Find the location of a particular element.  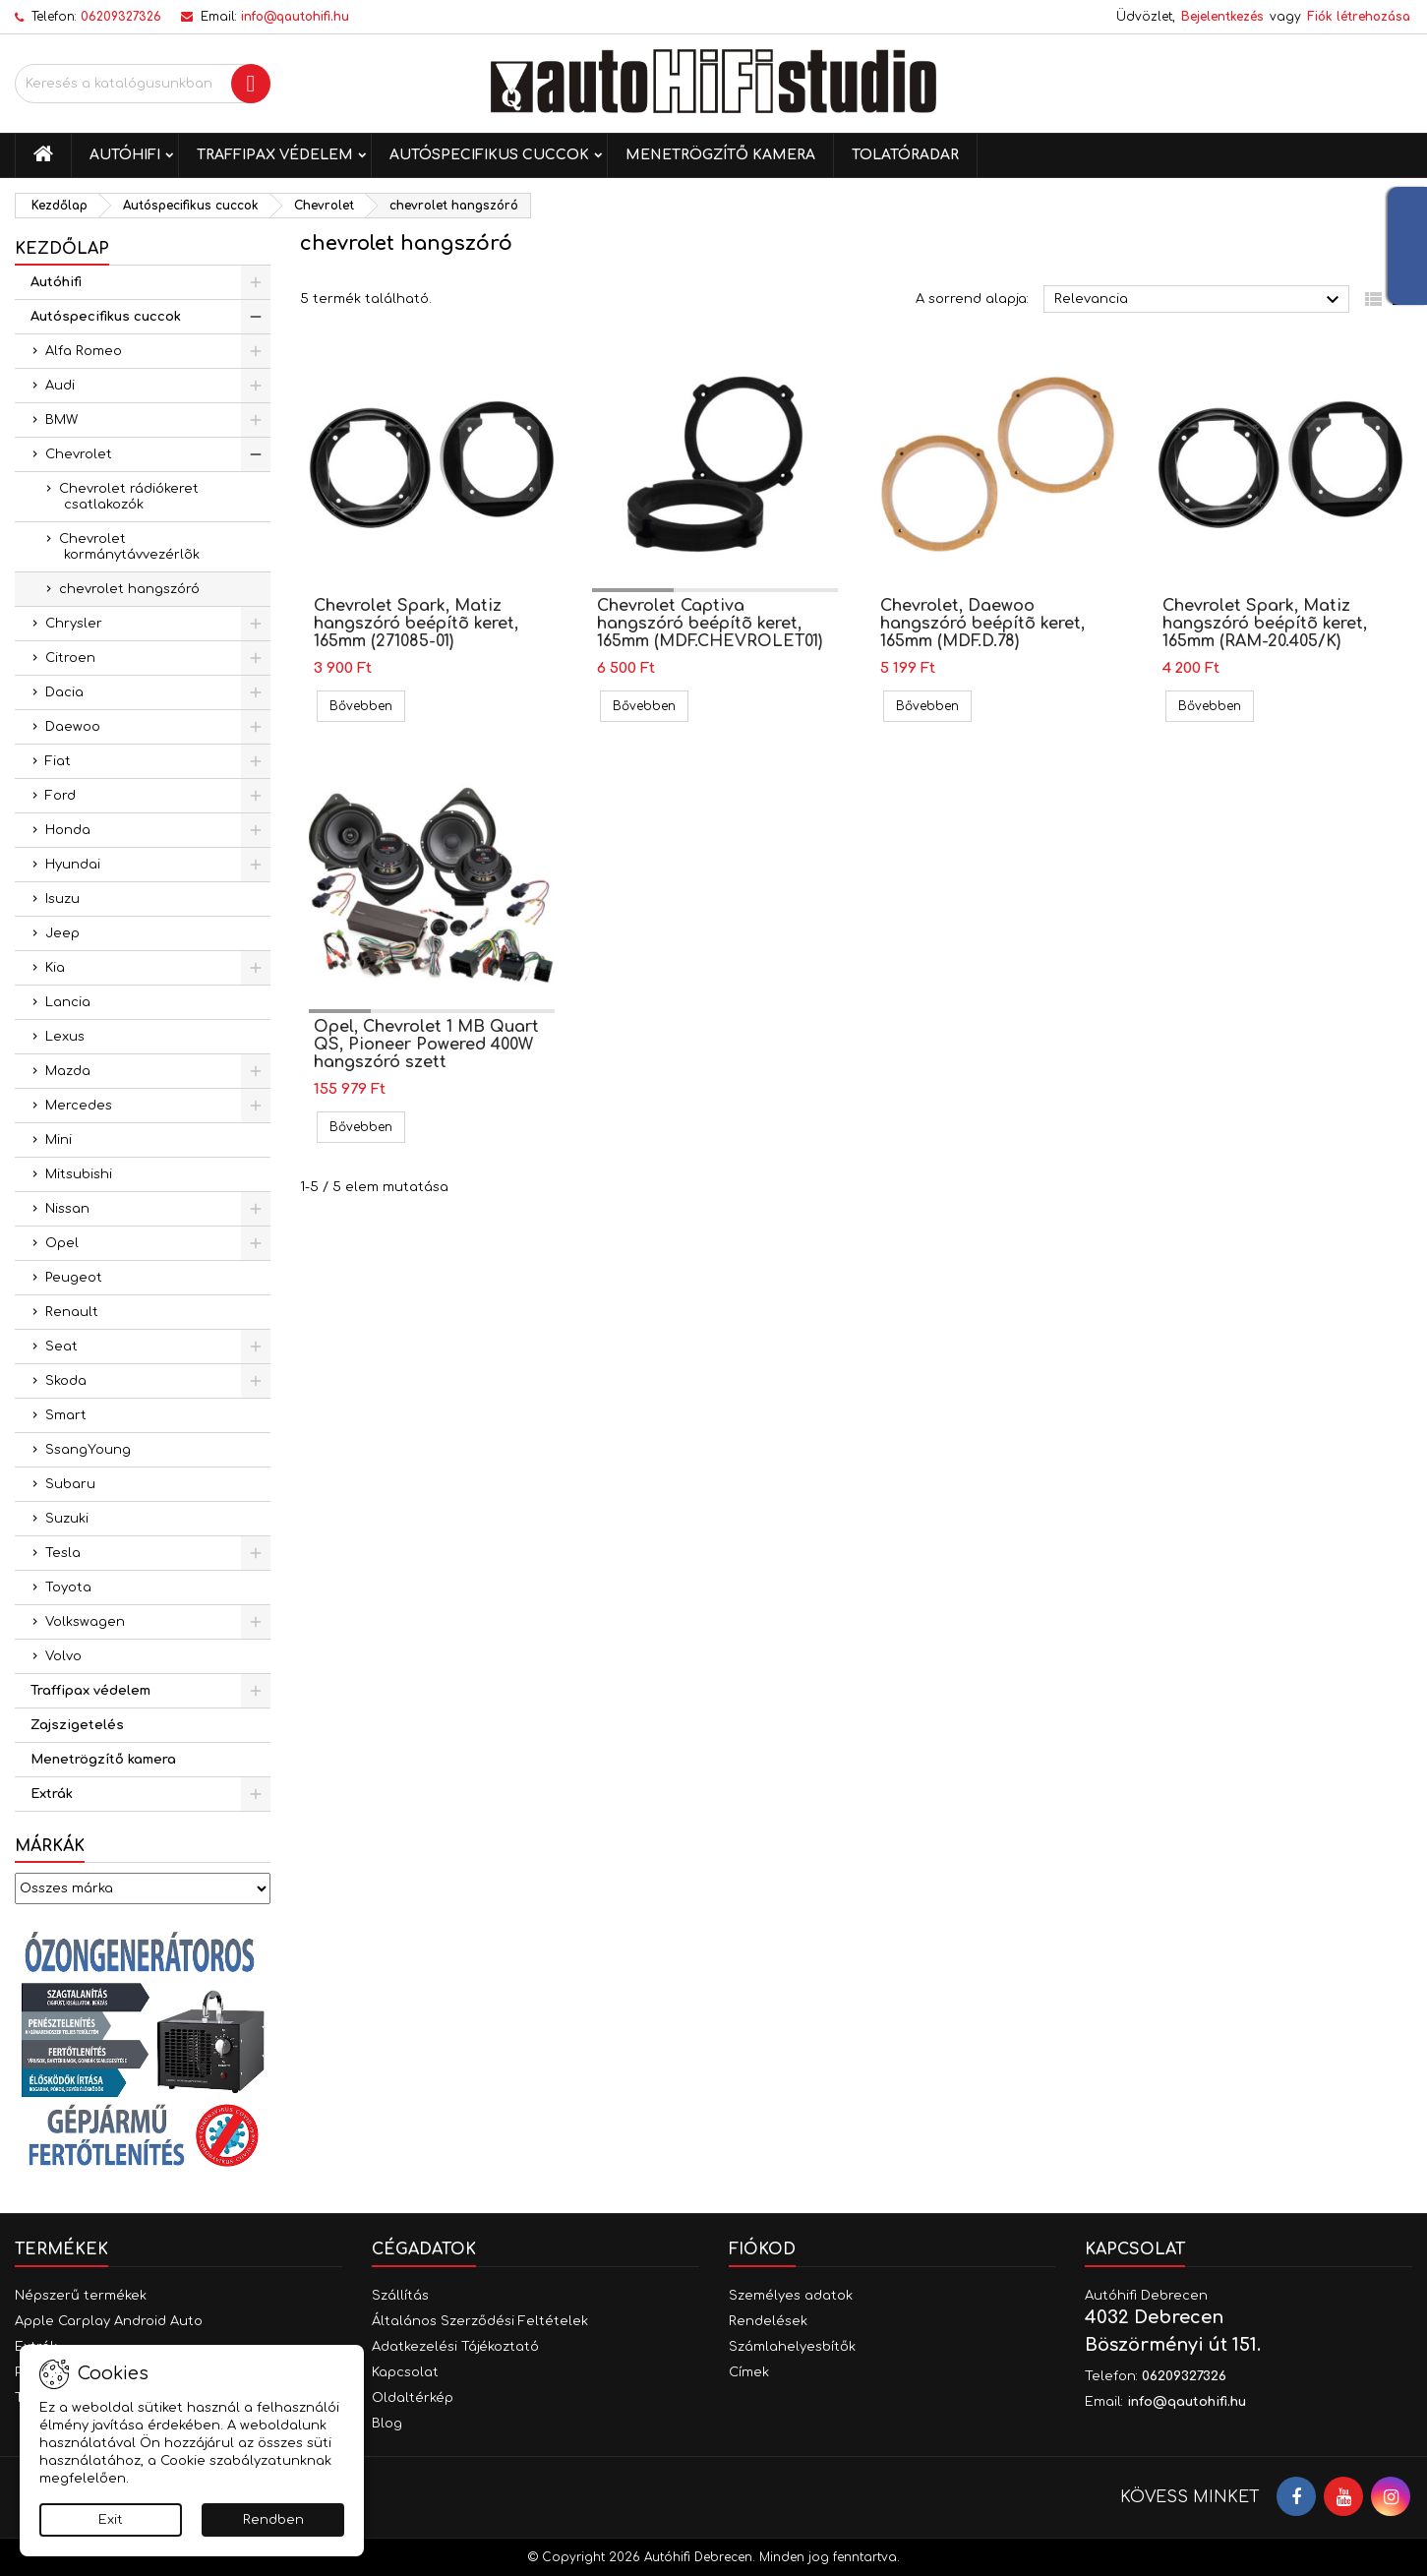

Tolatóradar is located at coordinates (905, 155).